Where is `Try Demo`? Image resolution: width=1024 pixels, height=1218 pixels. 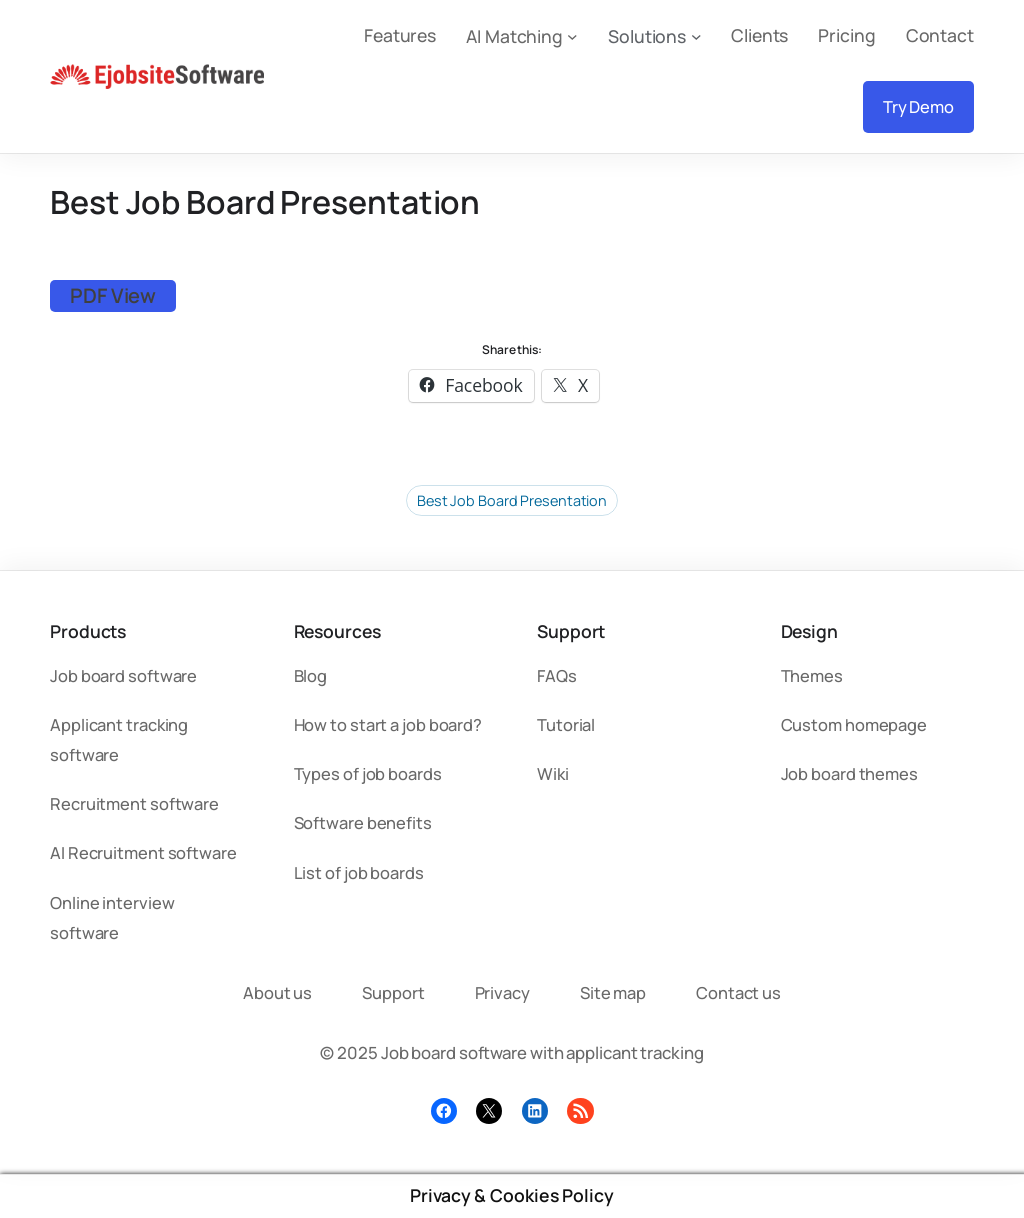 Try Demo is located at coordinates (918, 106).